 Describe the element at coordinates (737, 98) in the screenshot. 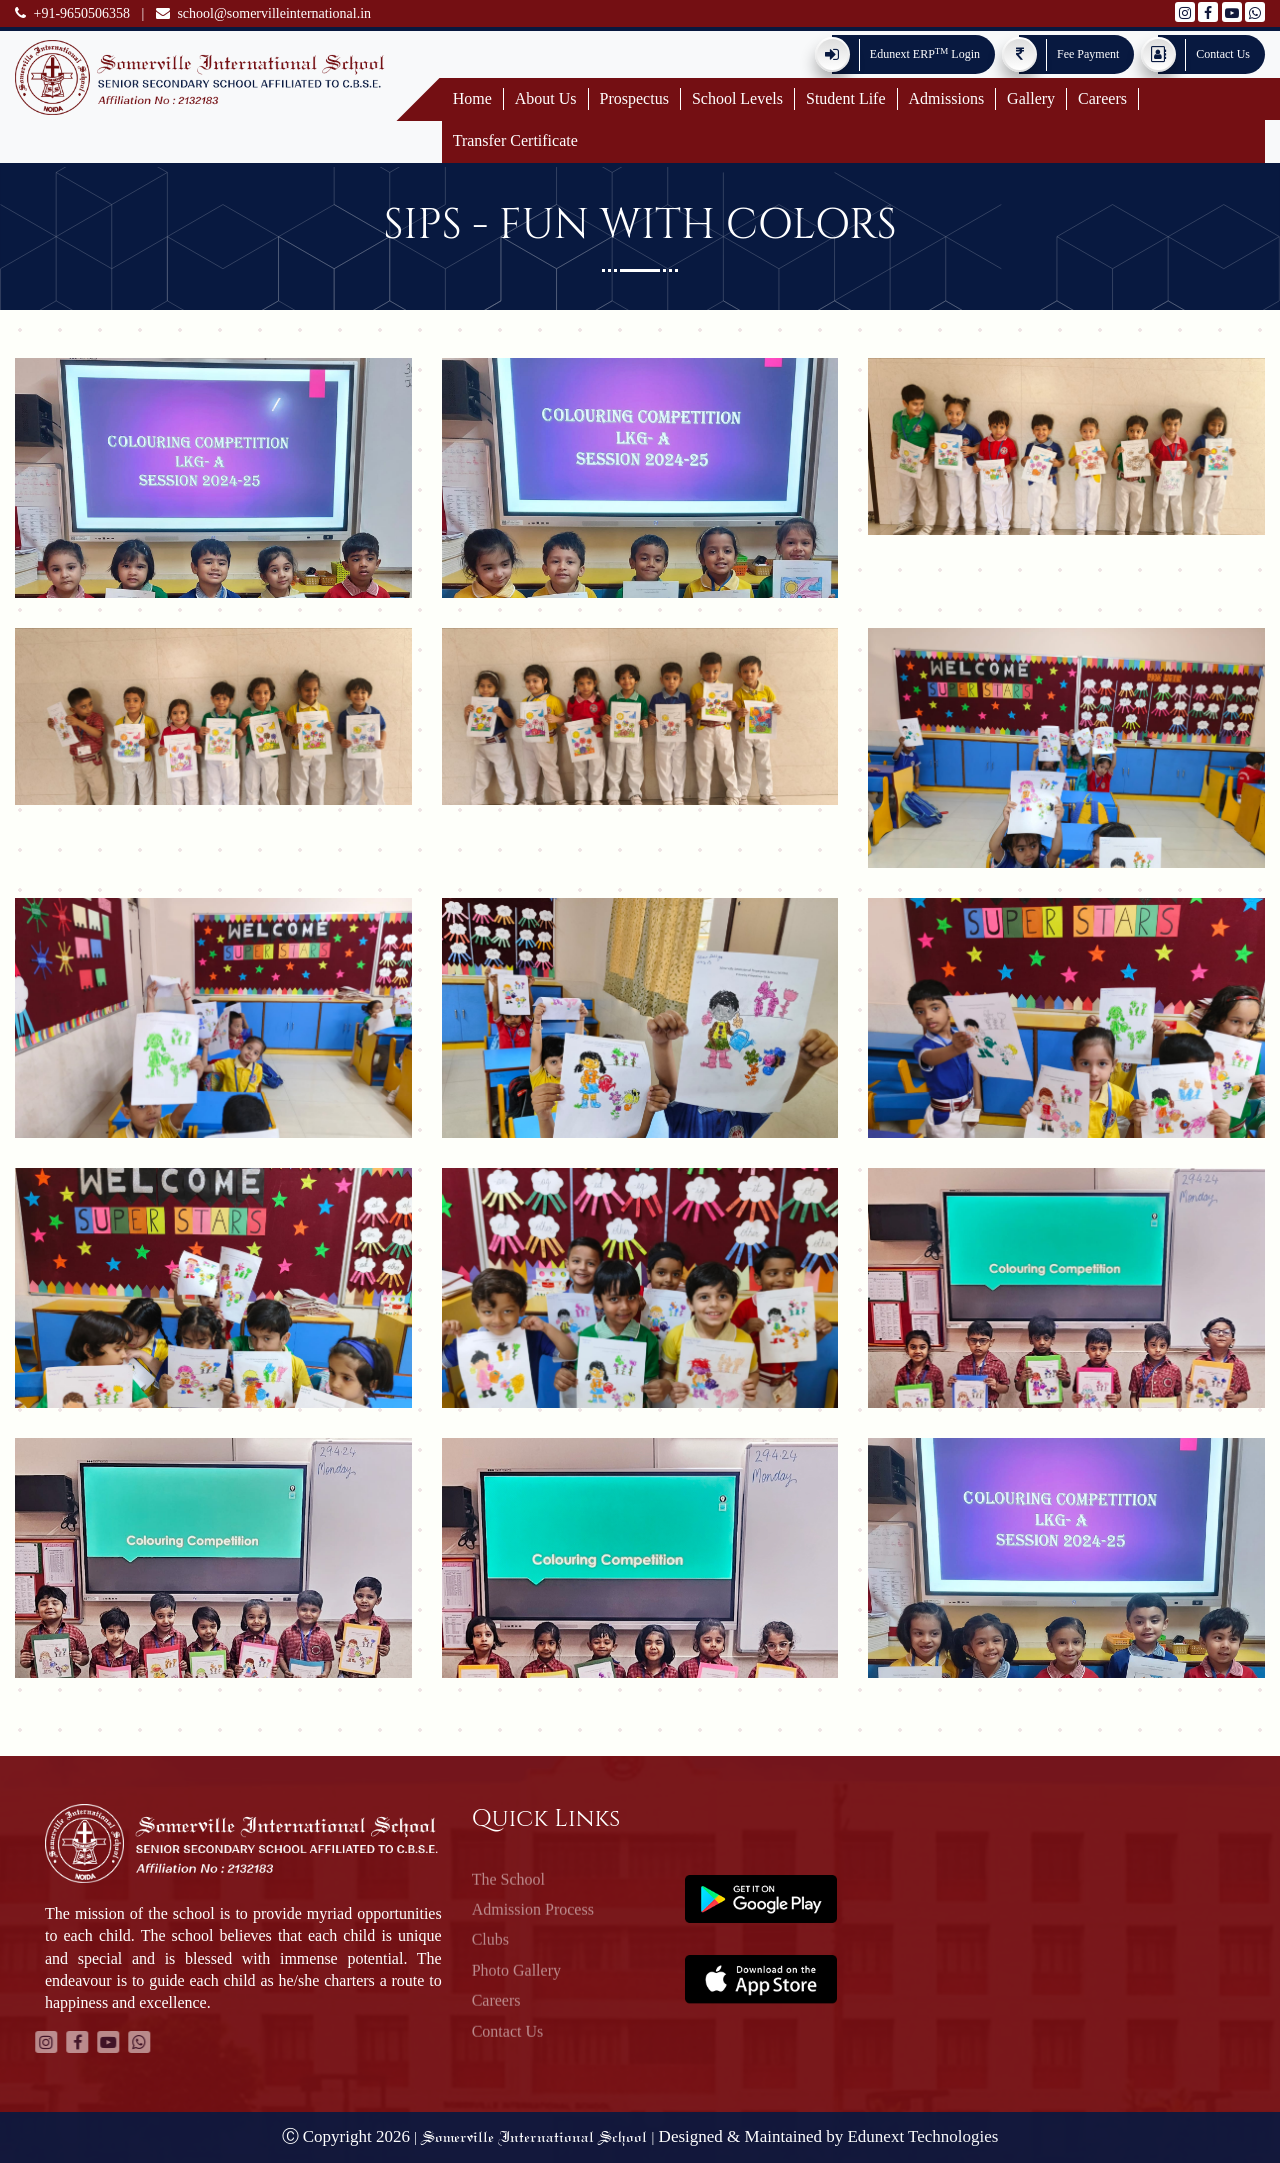

I see `School Levels` at that location.